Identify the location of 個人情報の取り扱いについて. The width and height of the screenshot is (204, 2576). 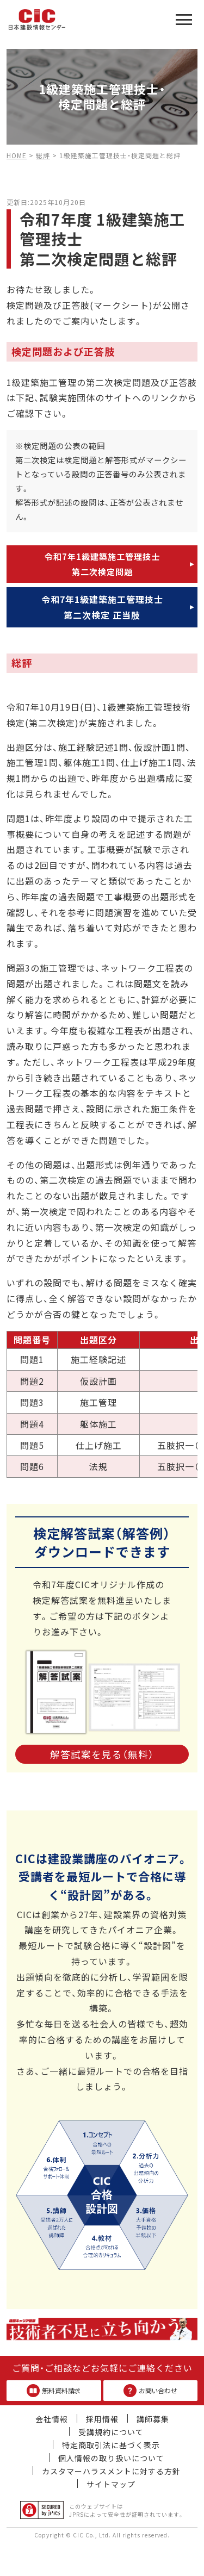
(111, 2458).